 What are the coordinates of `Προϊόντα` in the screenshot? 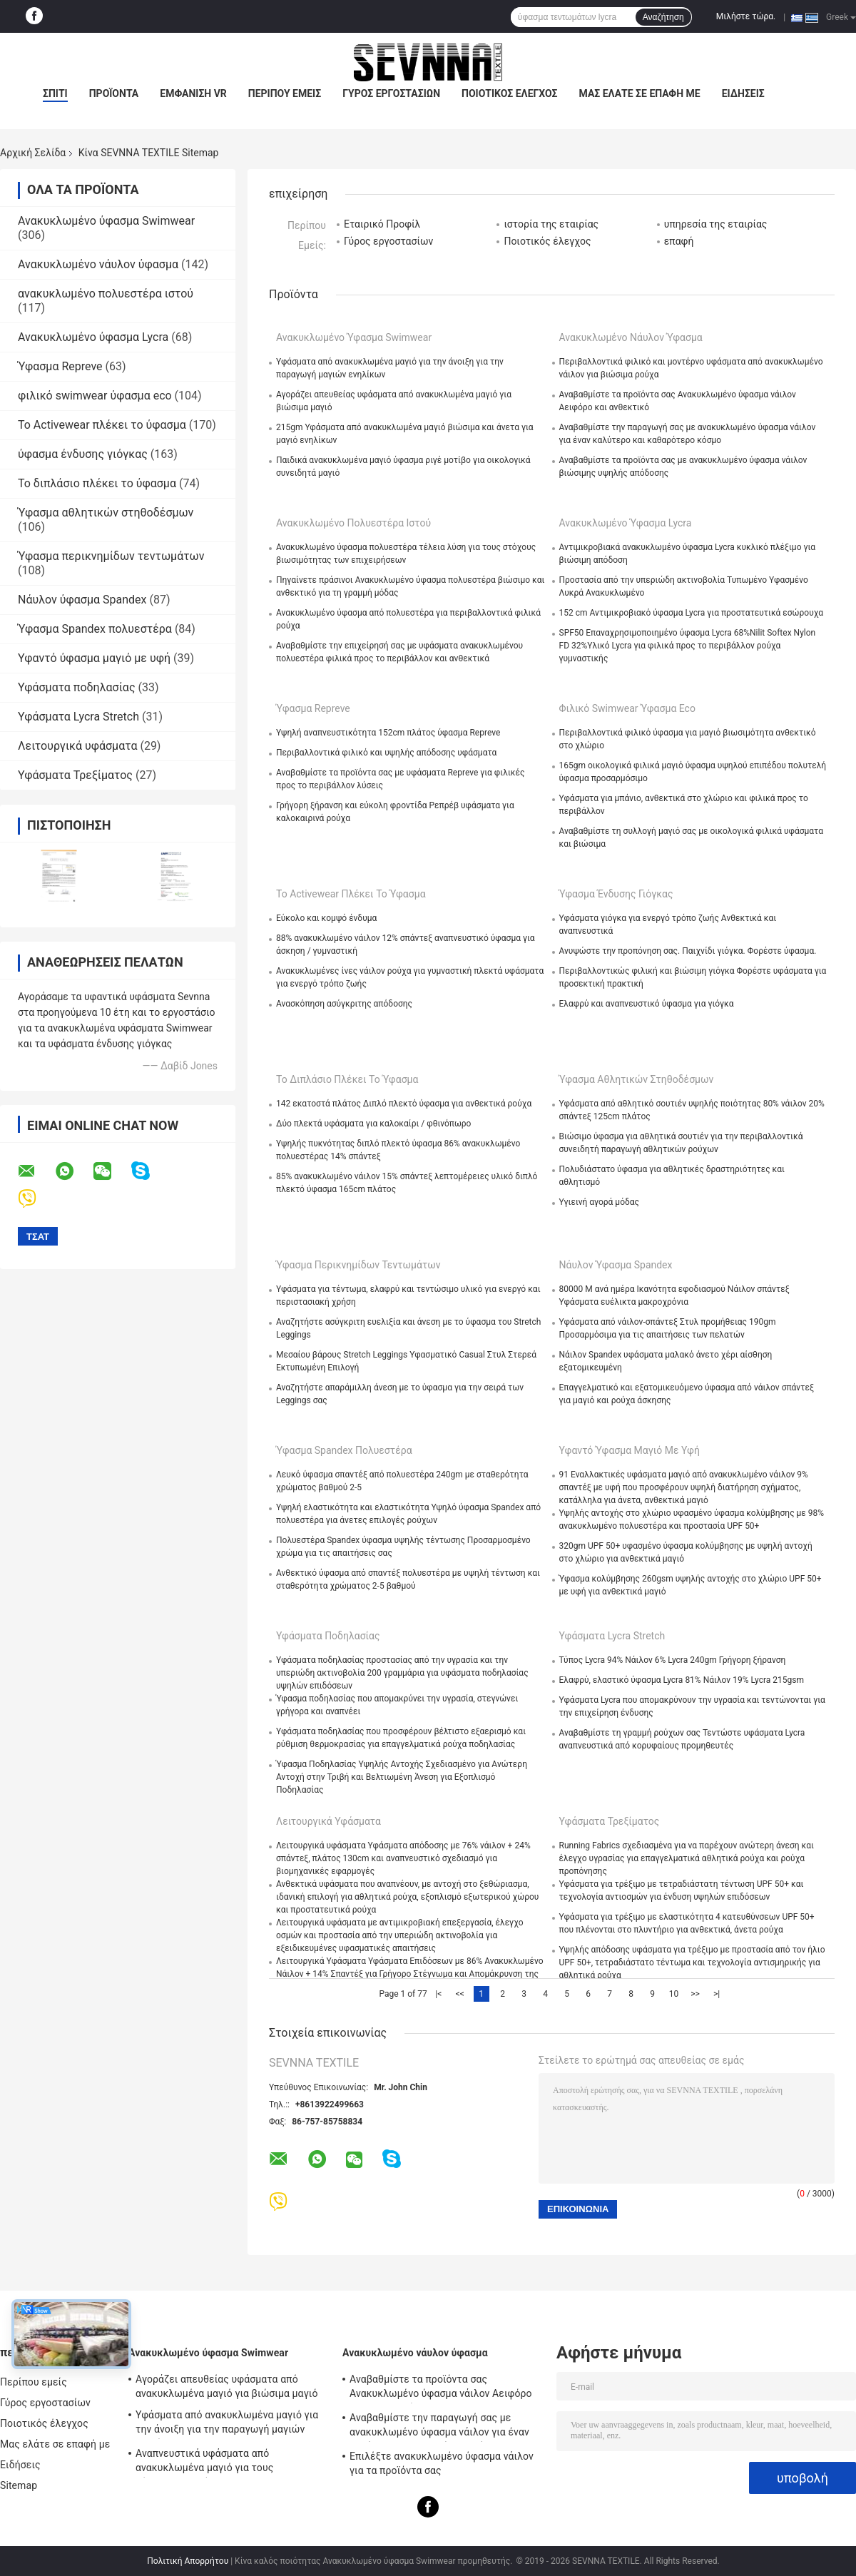 It's located at (114, 93).